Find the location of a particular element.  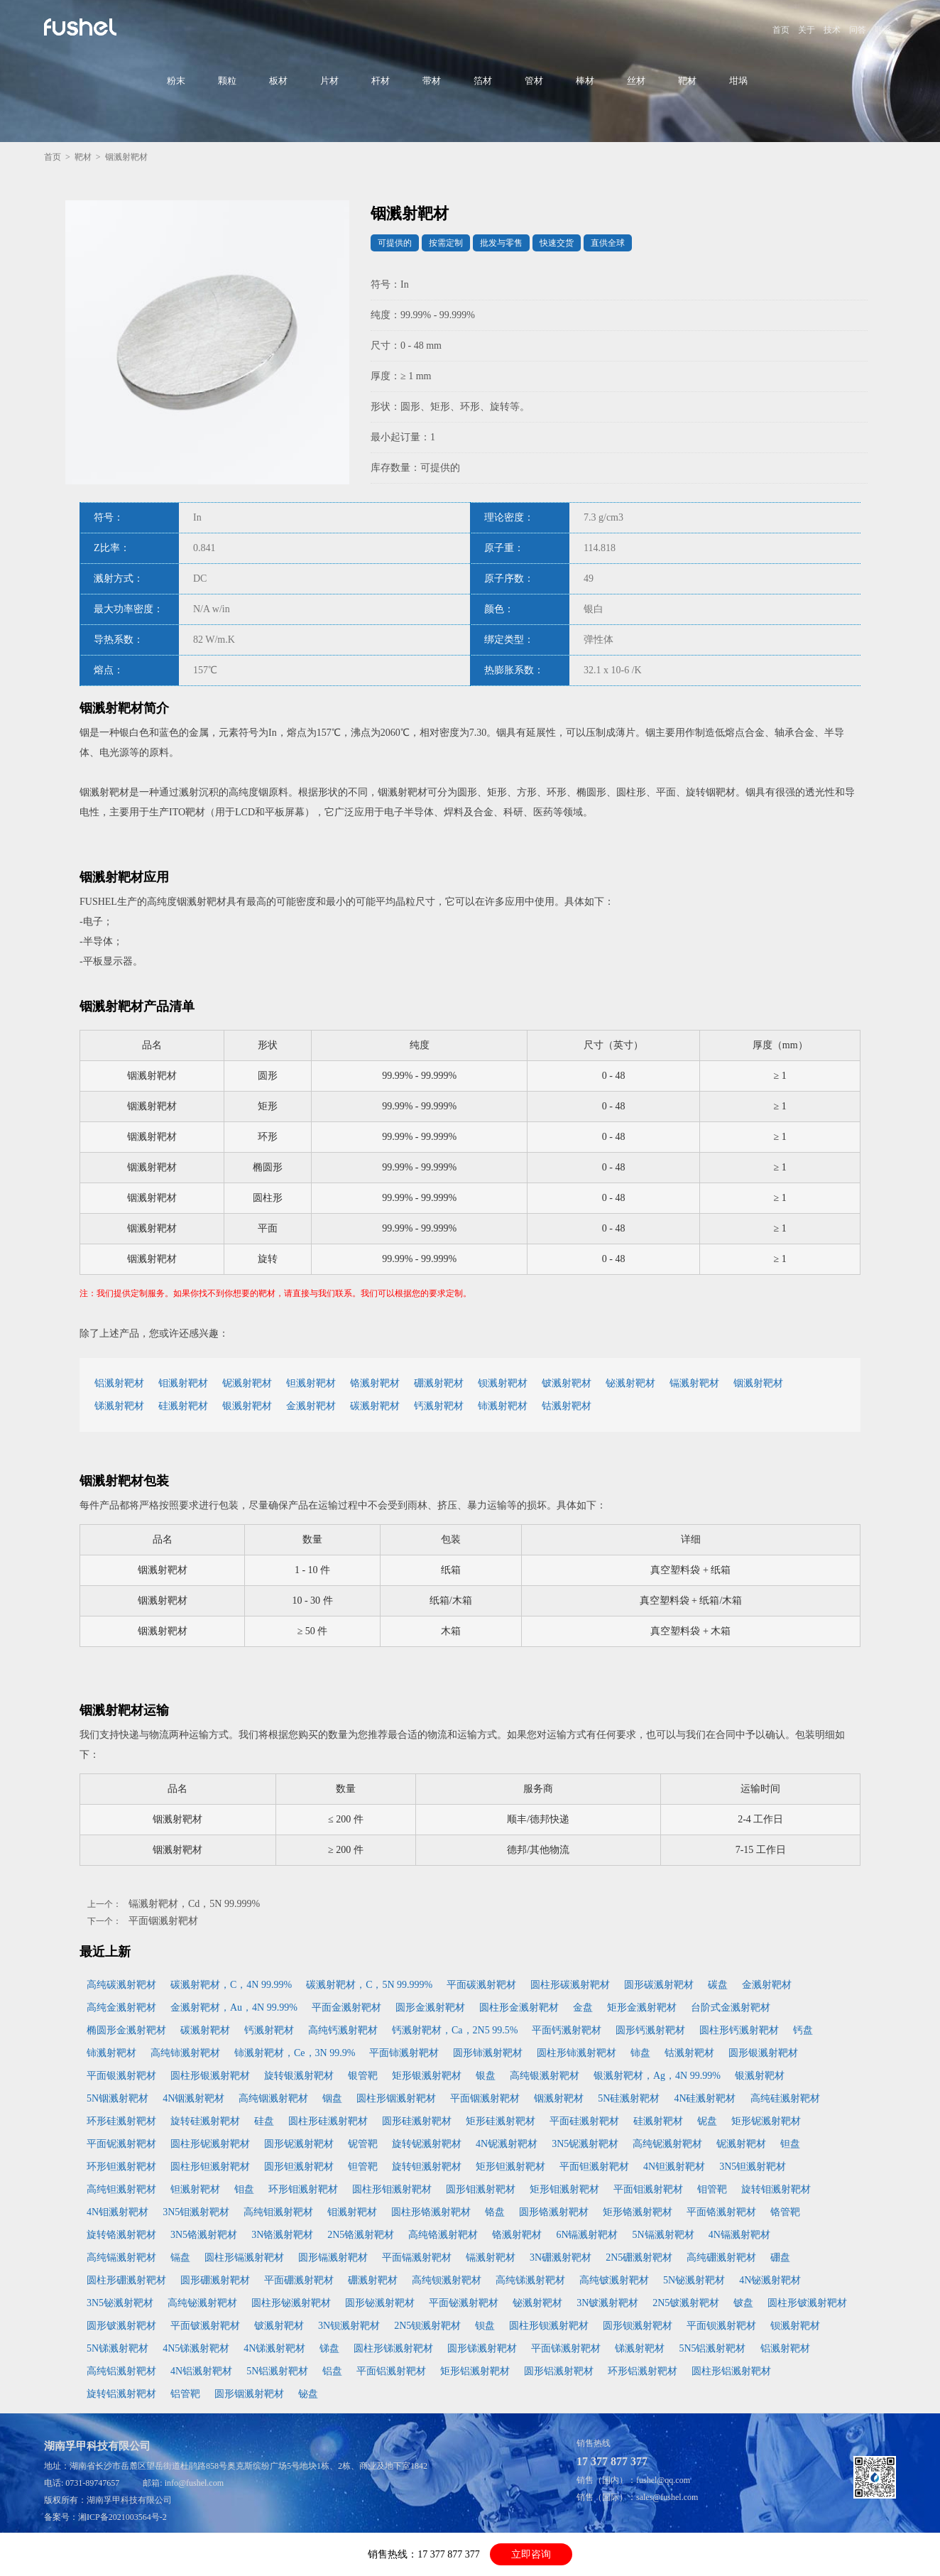

钡盘 is located at coordinates (485, 2325).